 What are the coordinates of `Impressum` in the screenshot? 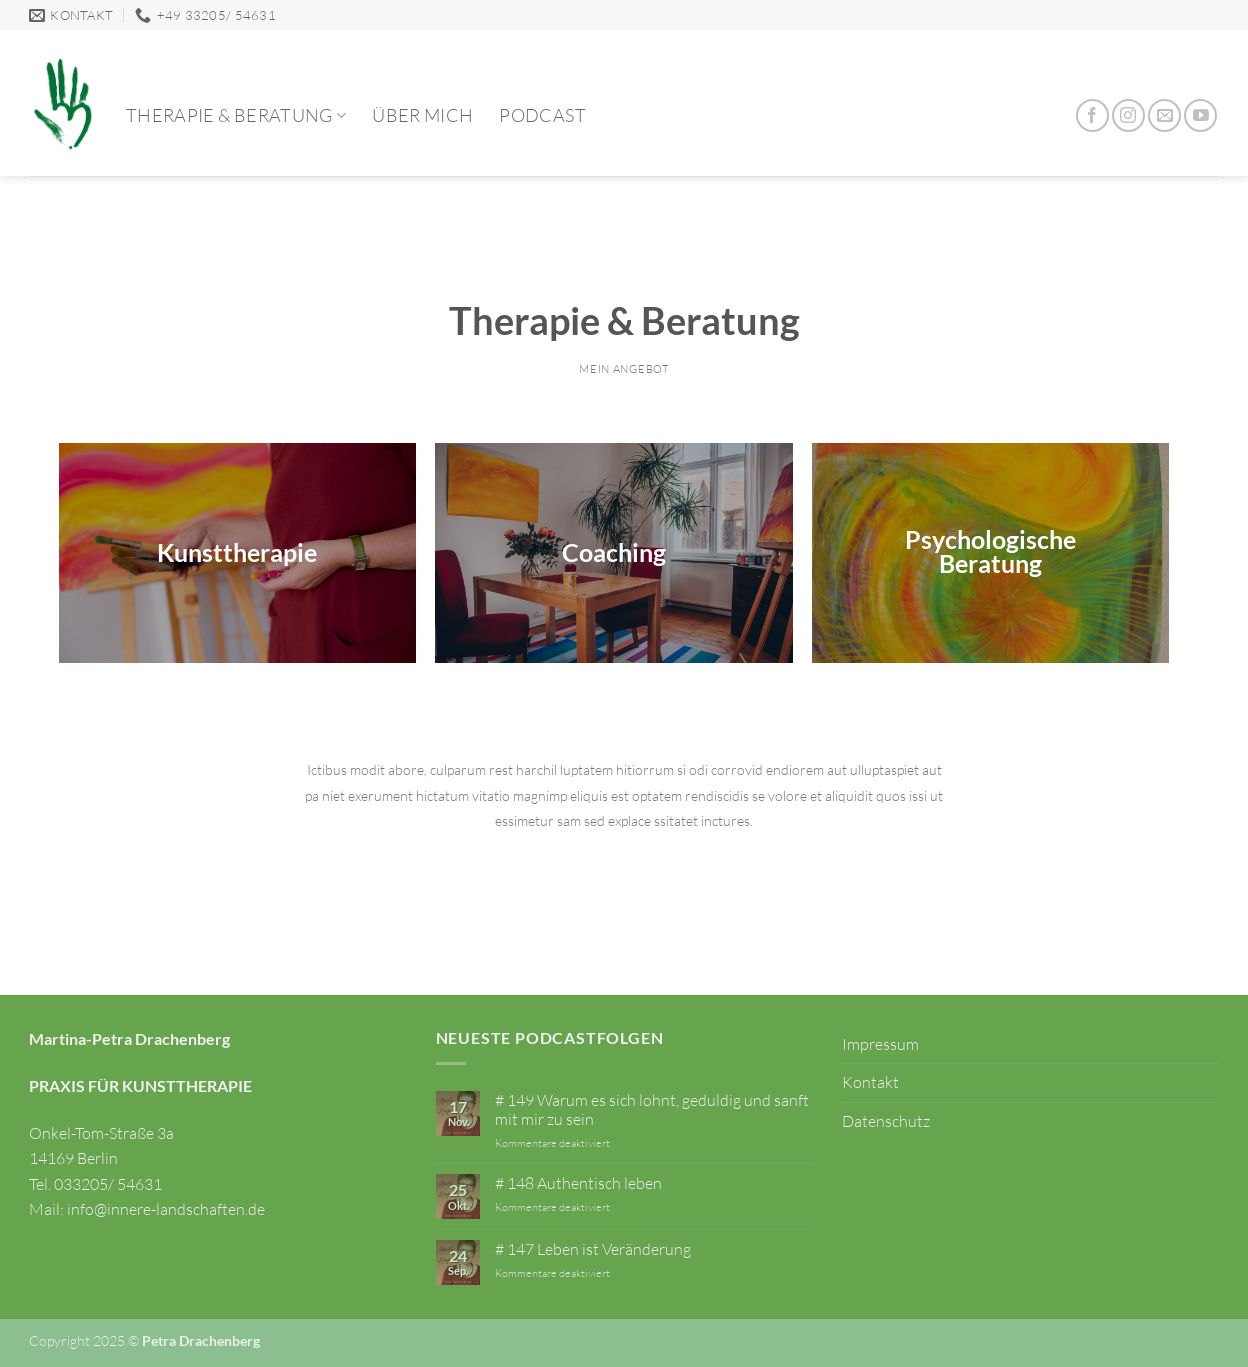 It's located at (880, 1044).